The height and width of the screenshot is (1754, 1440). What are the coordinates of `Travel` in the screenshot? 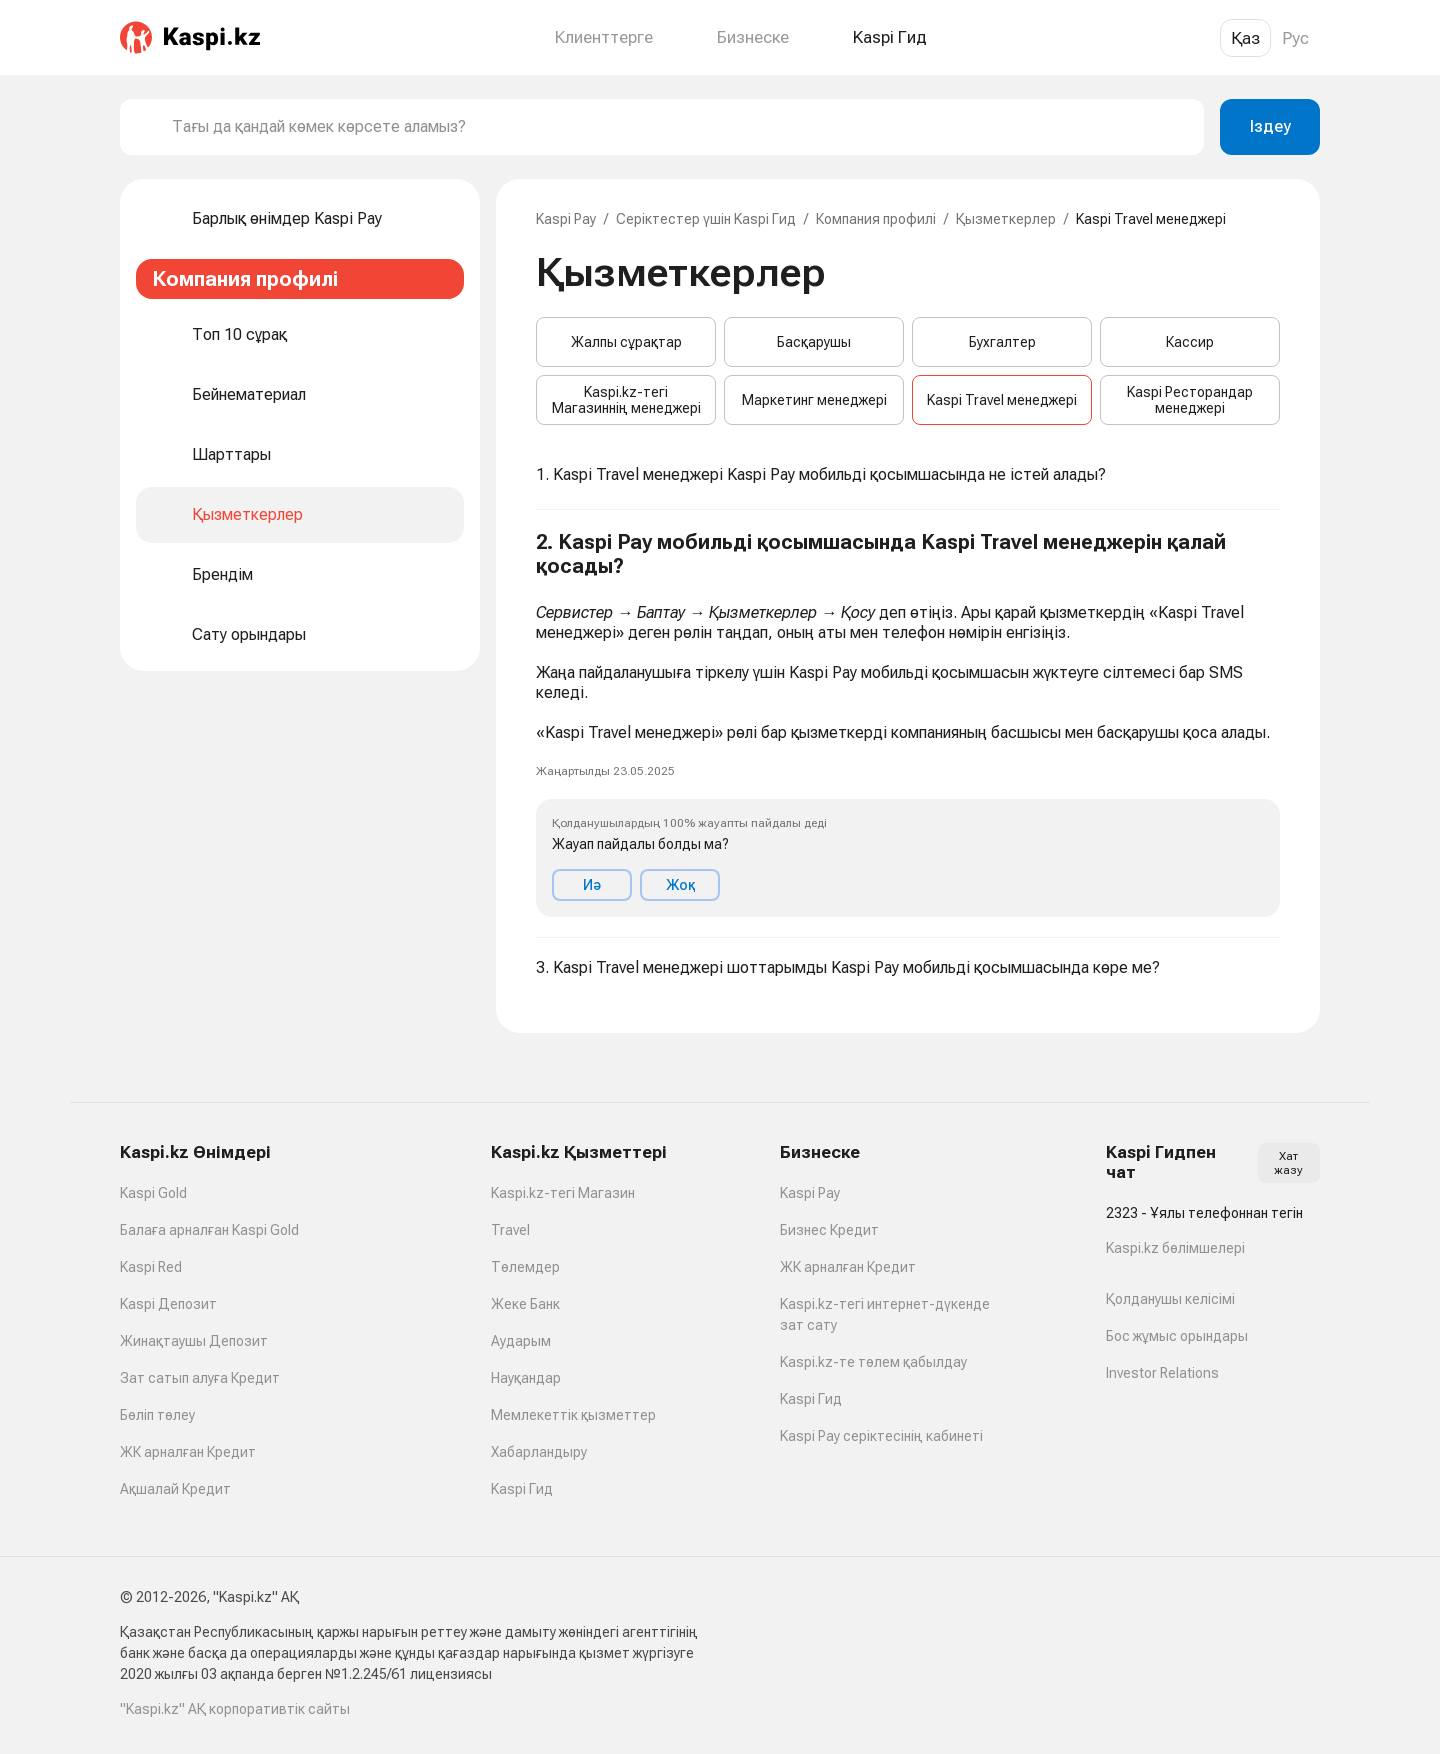 It's located at (510, 1230).